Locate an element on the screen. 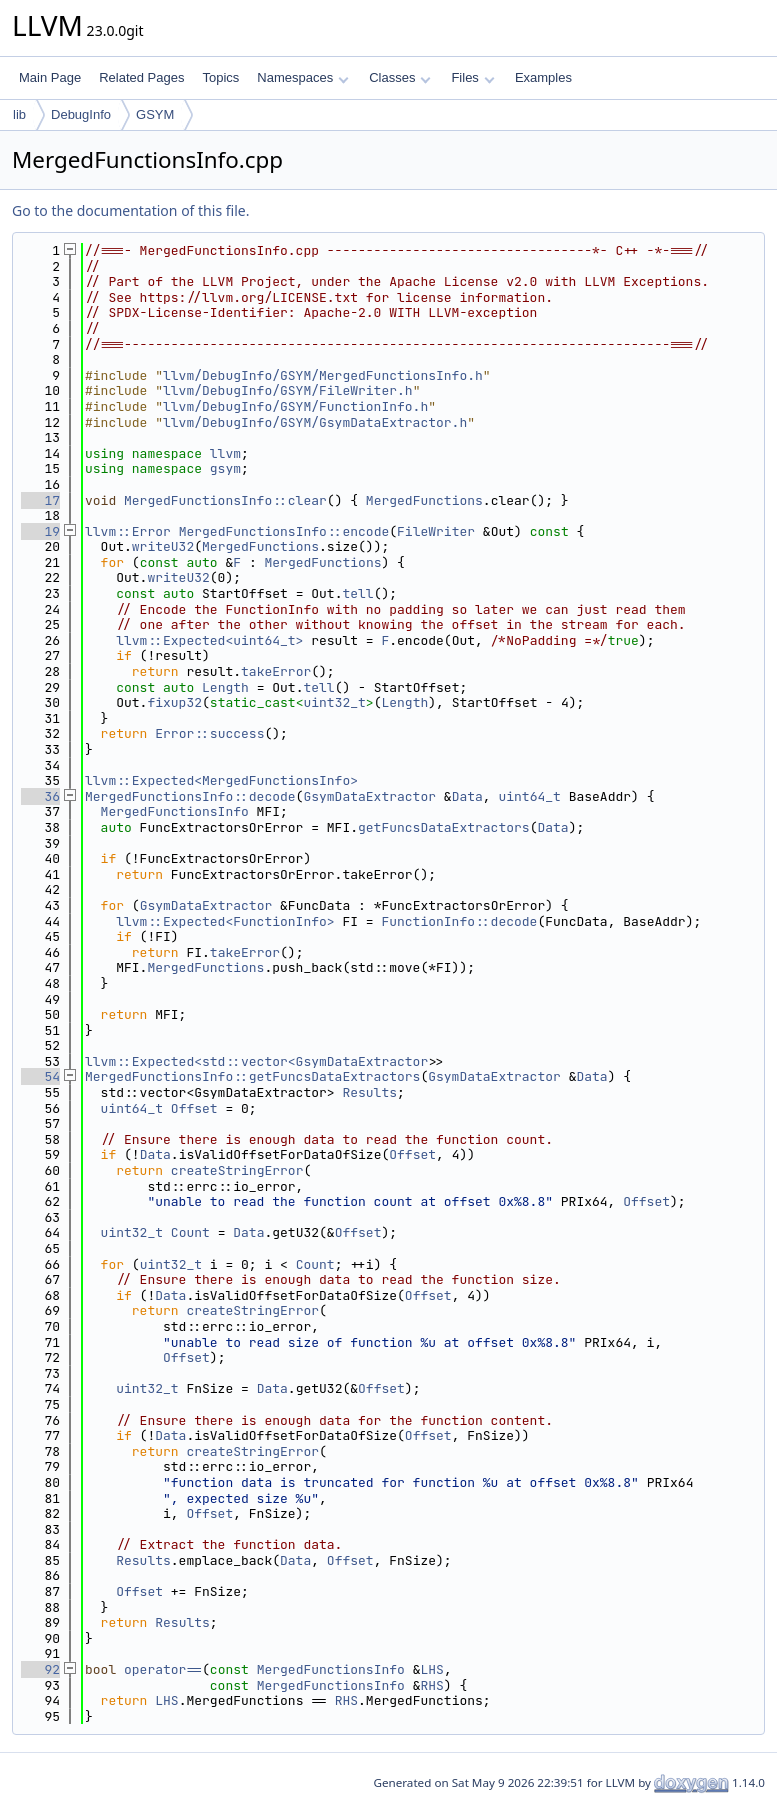 This screenshot has width=777, height=1799. Namespaces is located at coordinates (302, 77).